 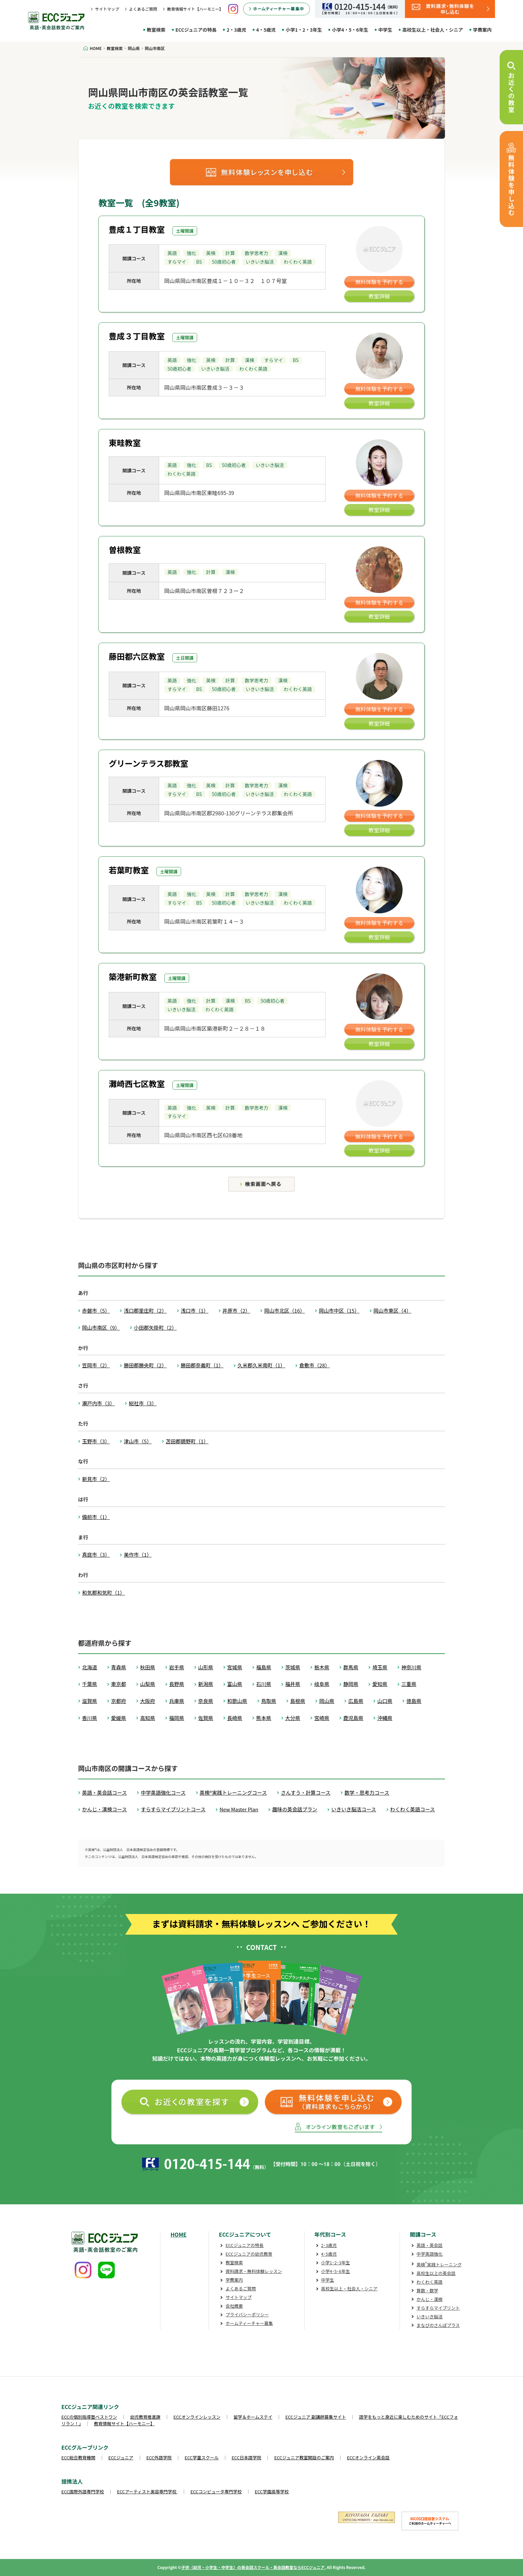 I want to click on 香川県, so click(x=89, y=1717).